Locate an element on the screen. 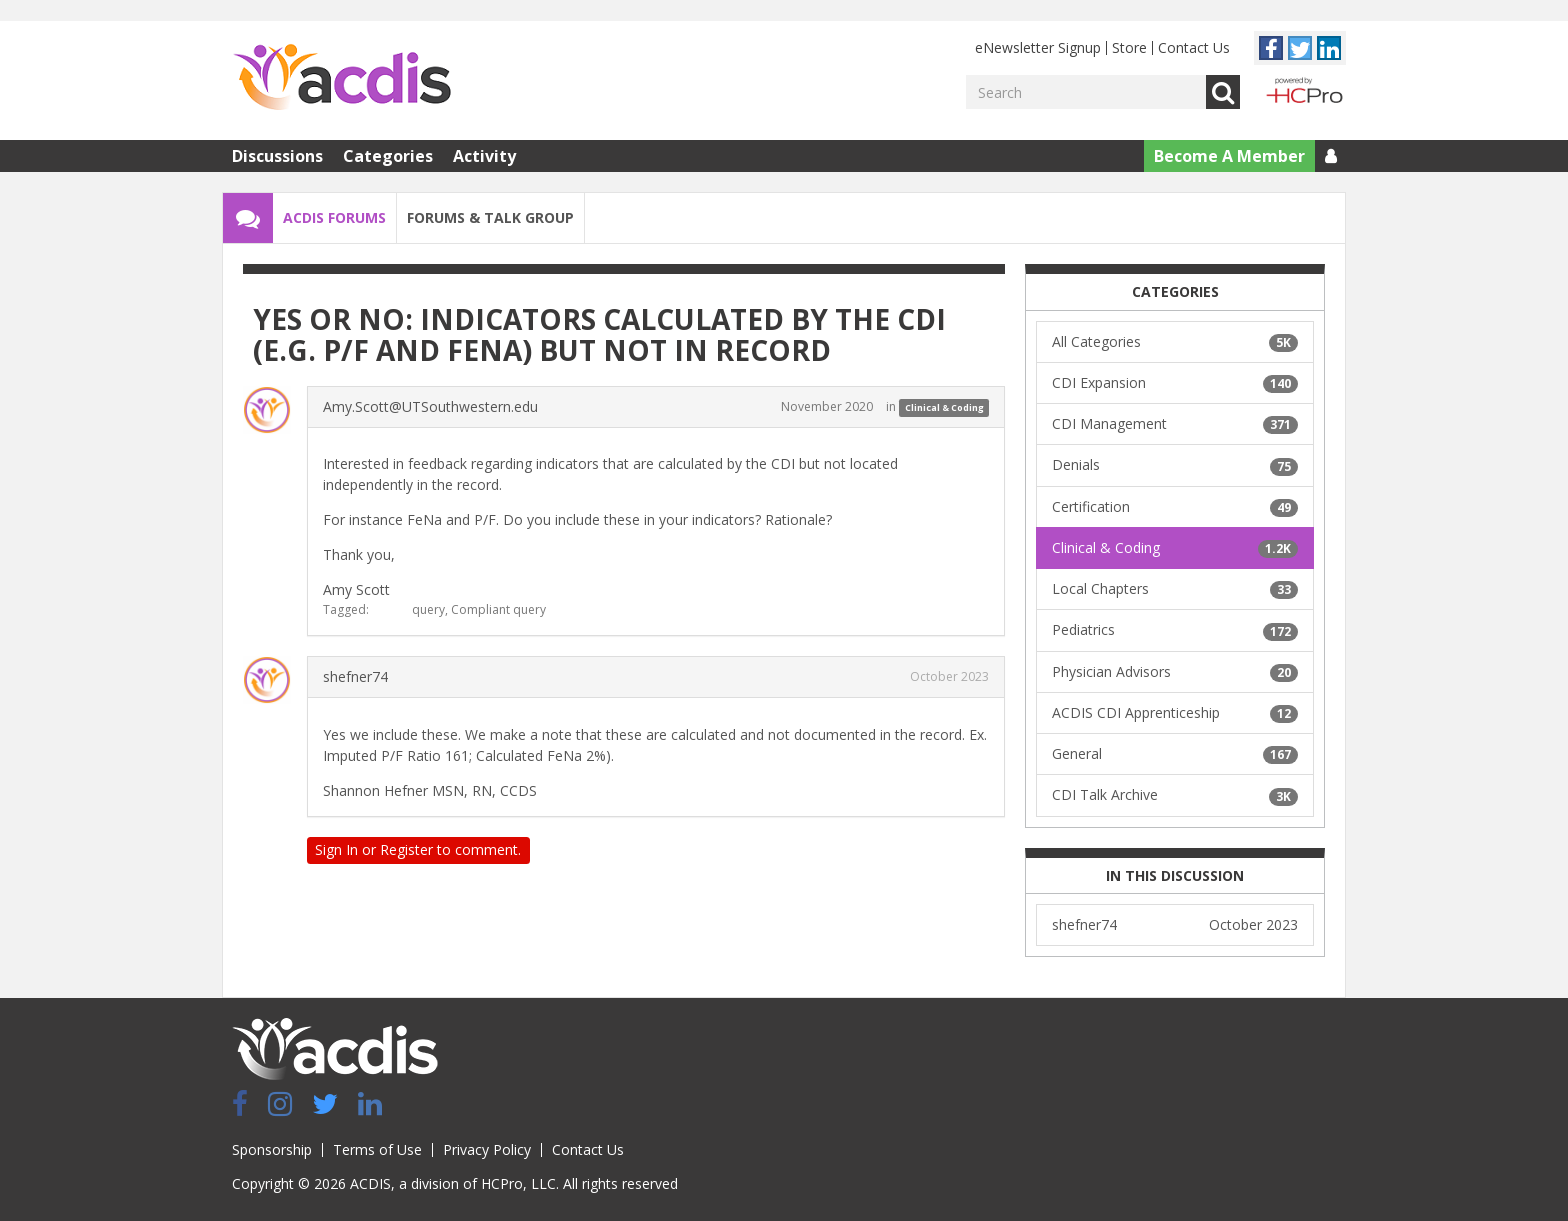 This screenshot has width=1568, height=1221. Contact Us is located at coordinates (1194, 47).